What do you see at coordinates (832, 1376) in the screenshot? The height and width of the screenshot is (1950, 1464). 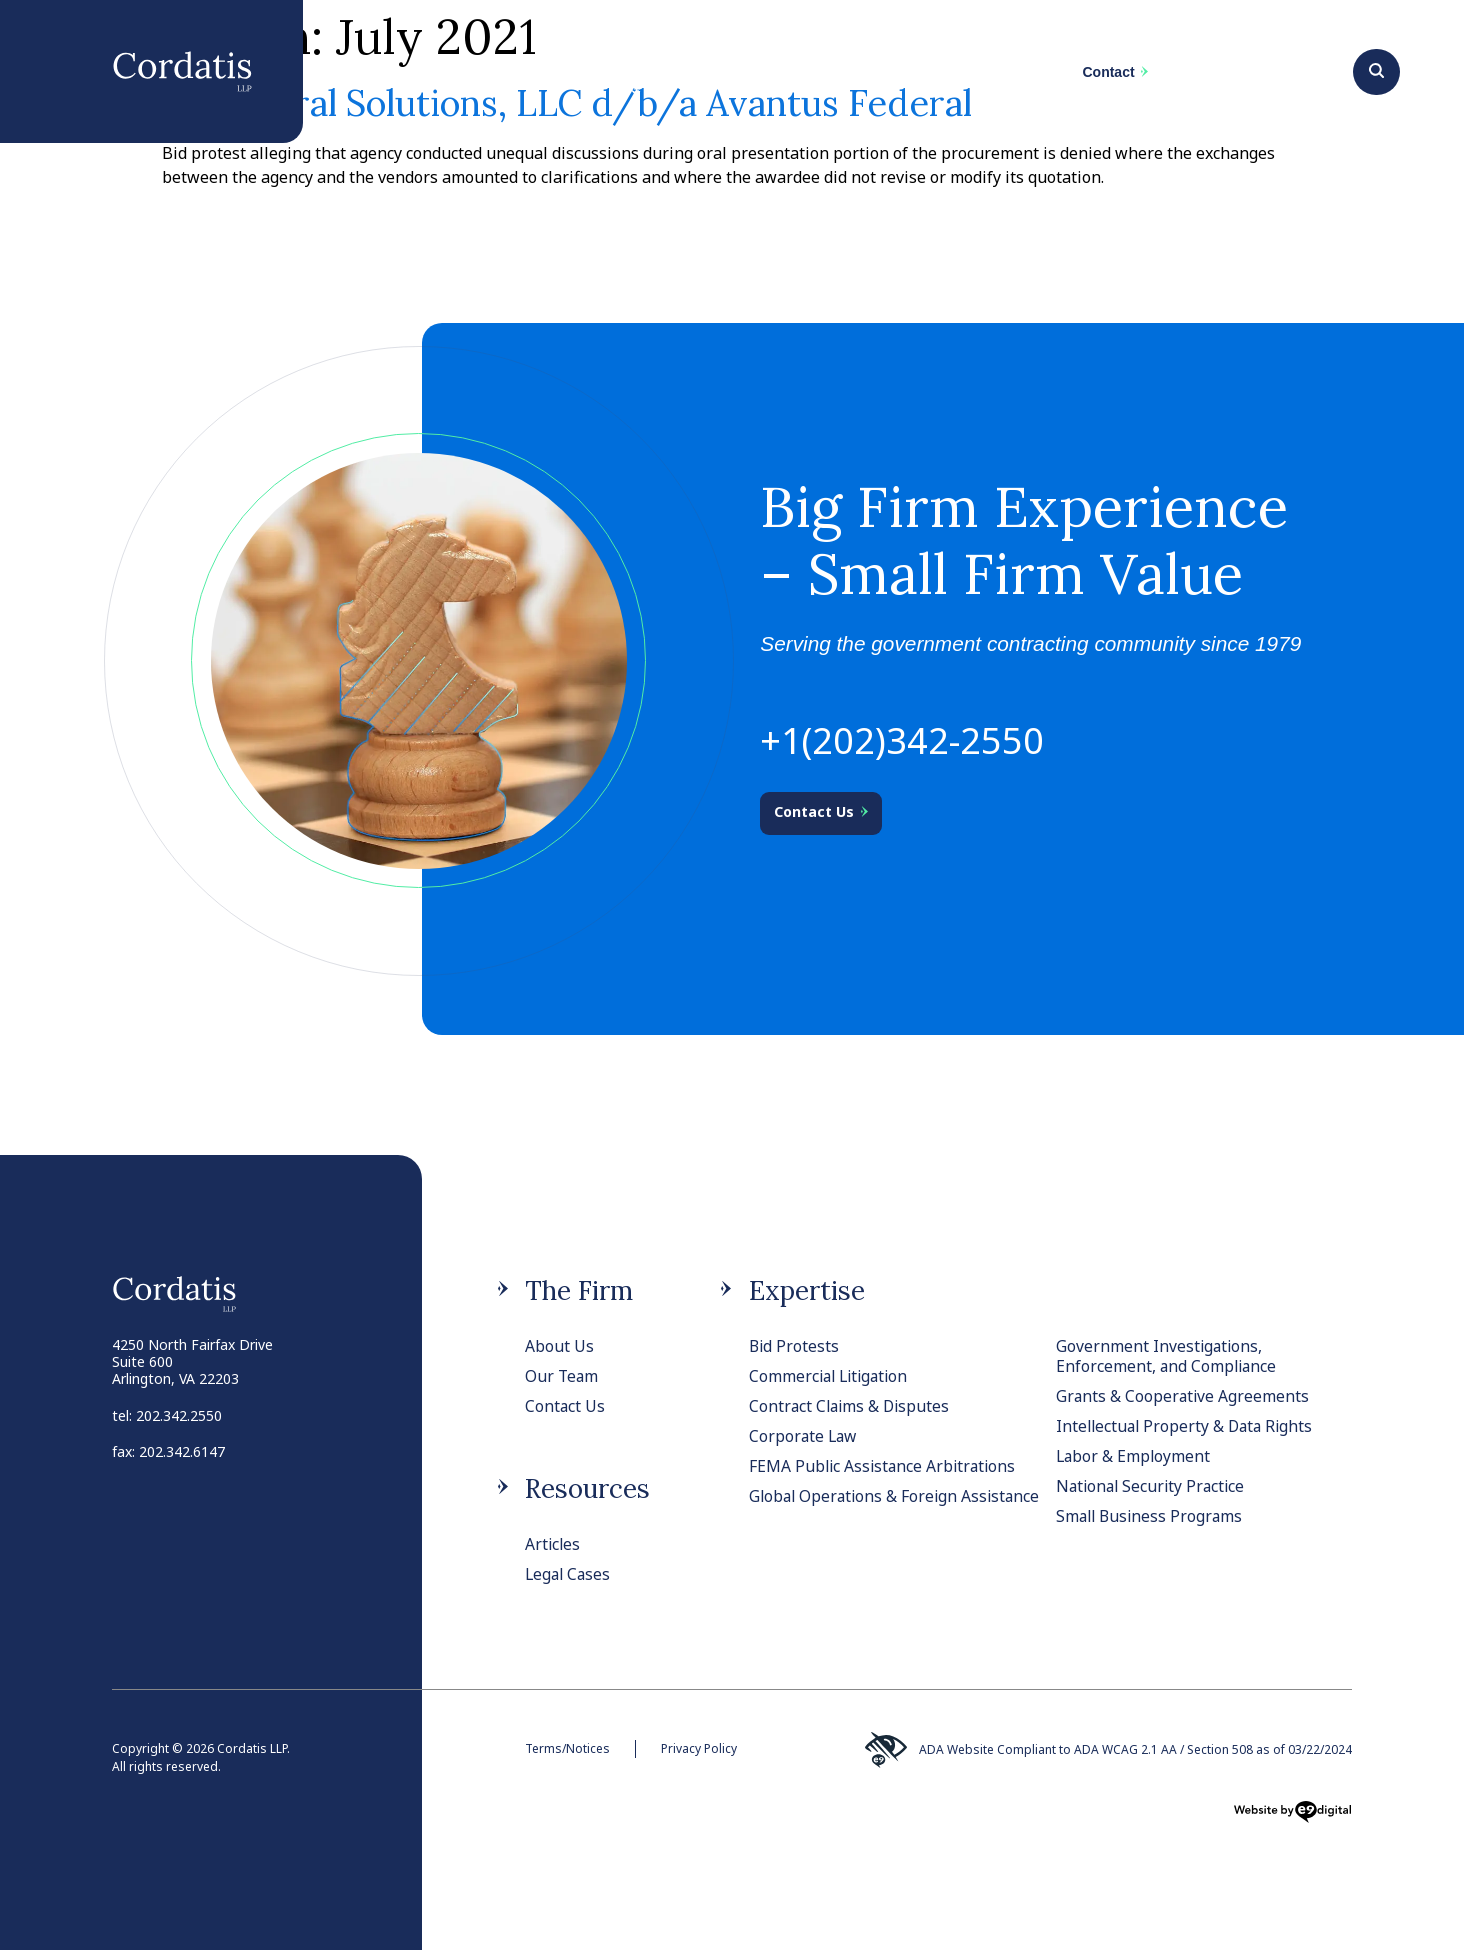 I see `Commercial Litigation` at bounding box center [832, 1376].